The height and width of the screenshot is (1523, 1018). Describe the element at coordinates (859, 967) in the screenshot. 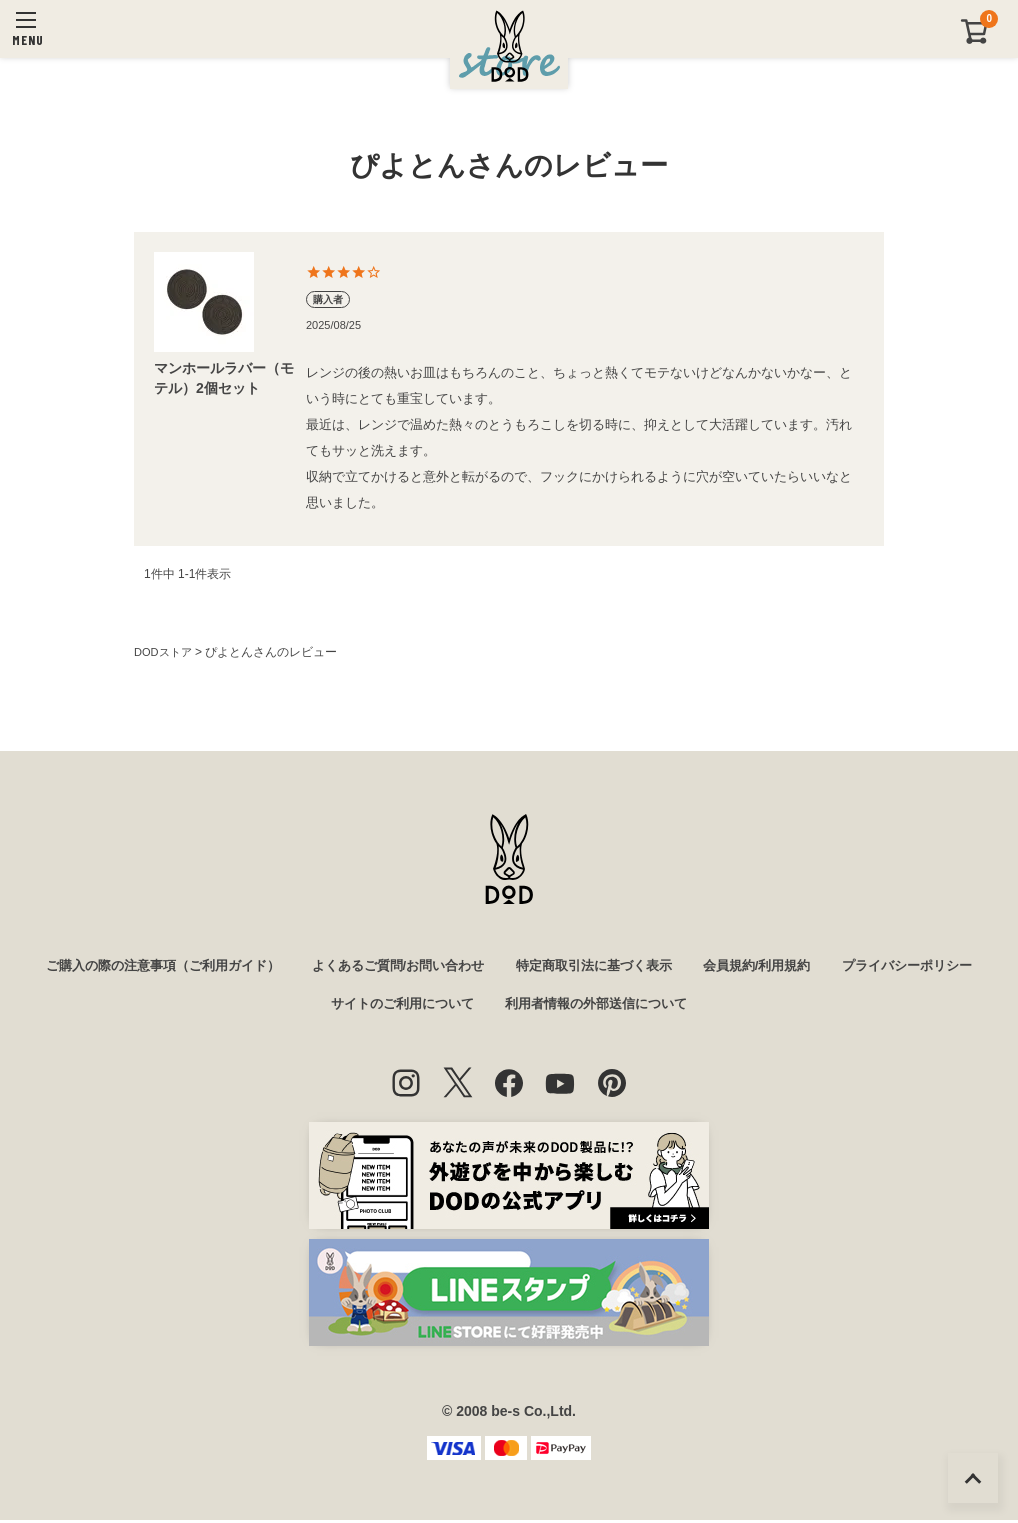

I see `会員規約/利用規約` at that location.